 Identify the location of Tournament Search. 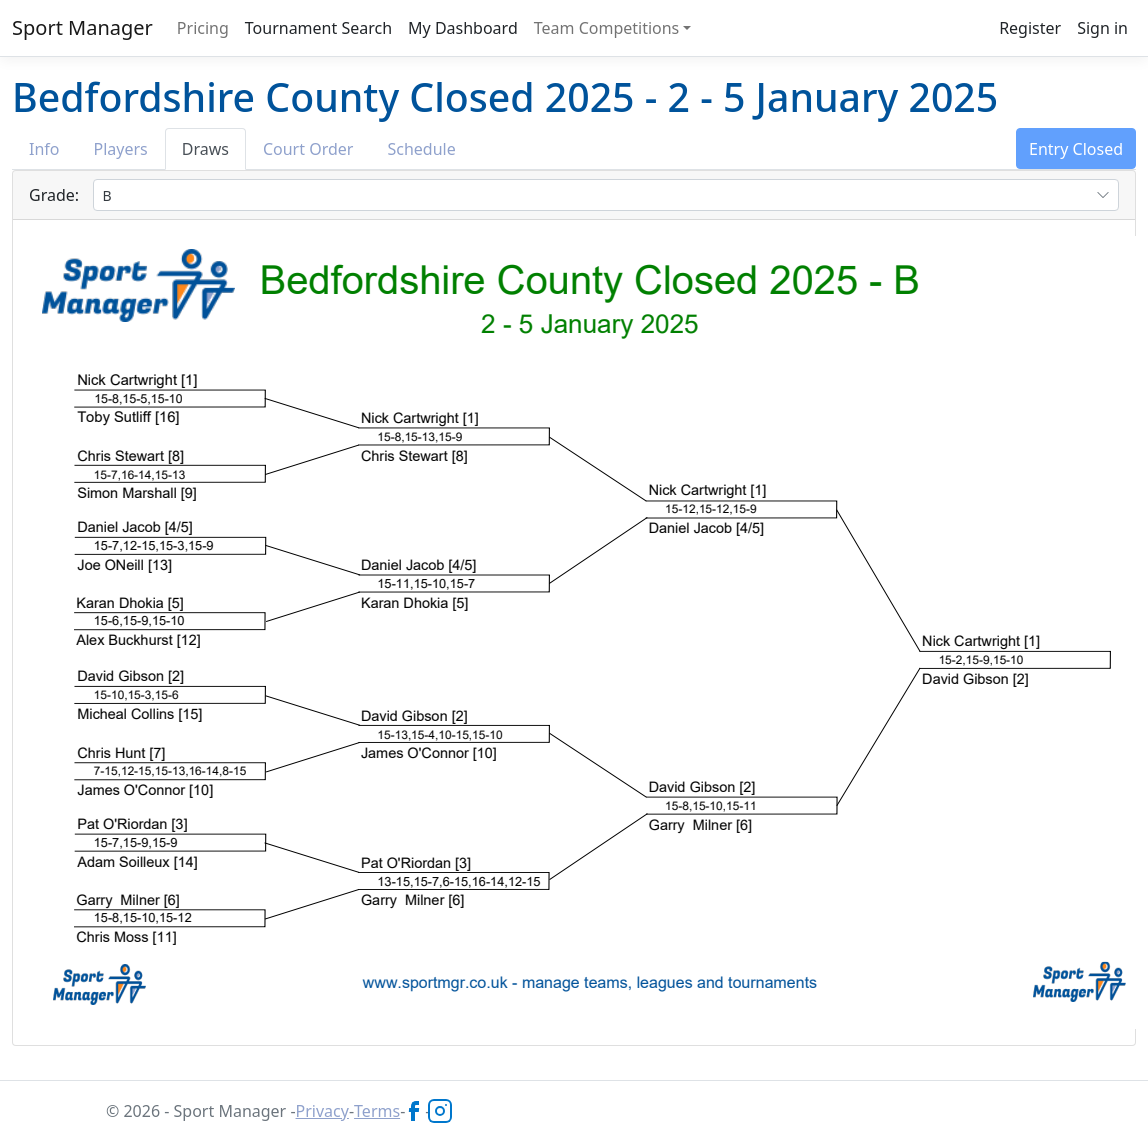
(318, 28).